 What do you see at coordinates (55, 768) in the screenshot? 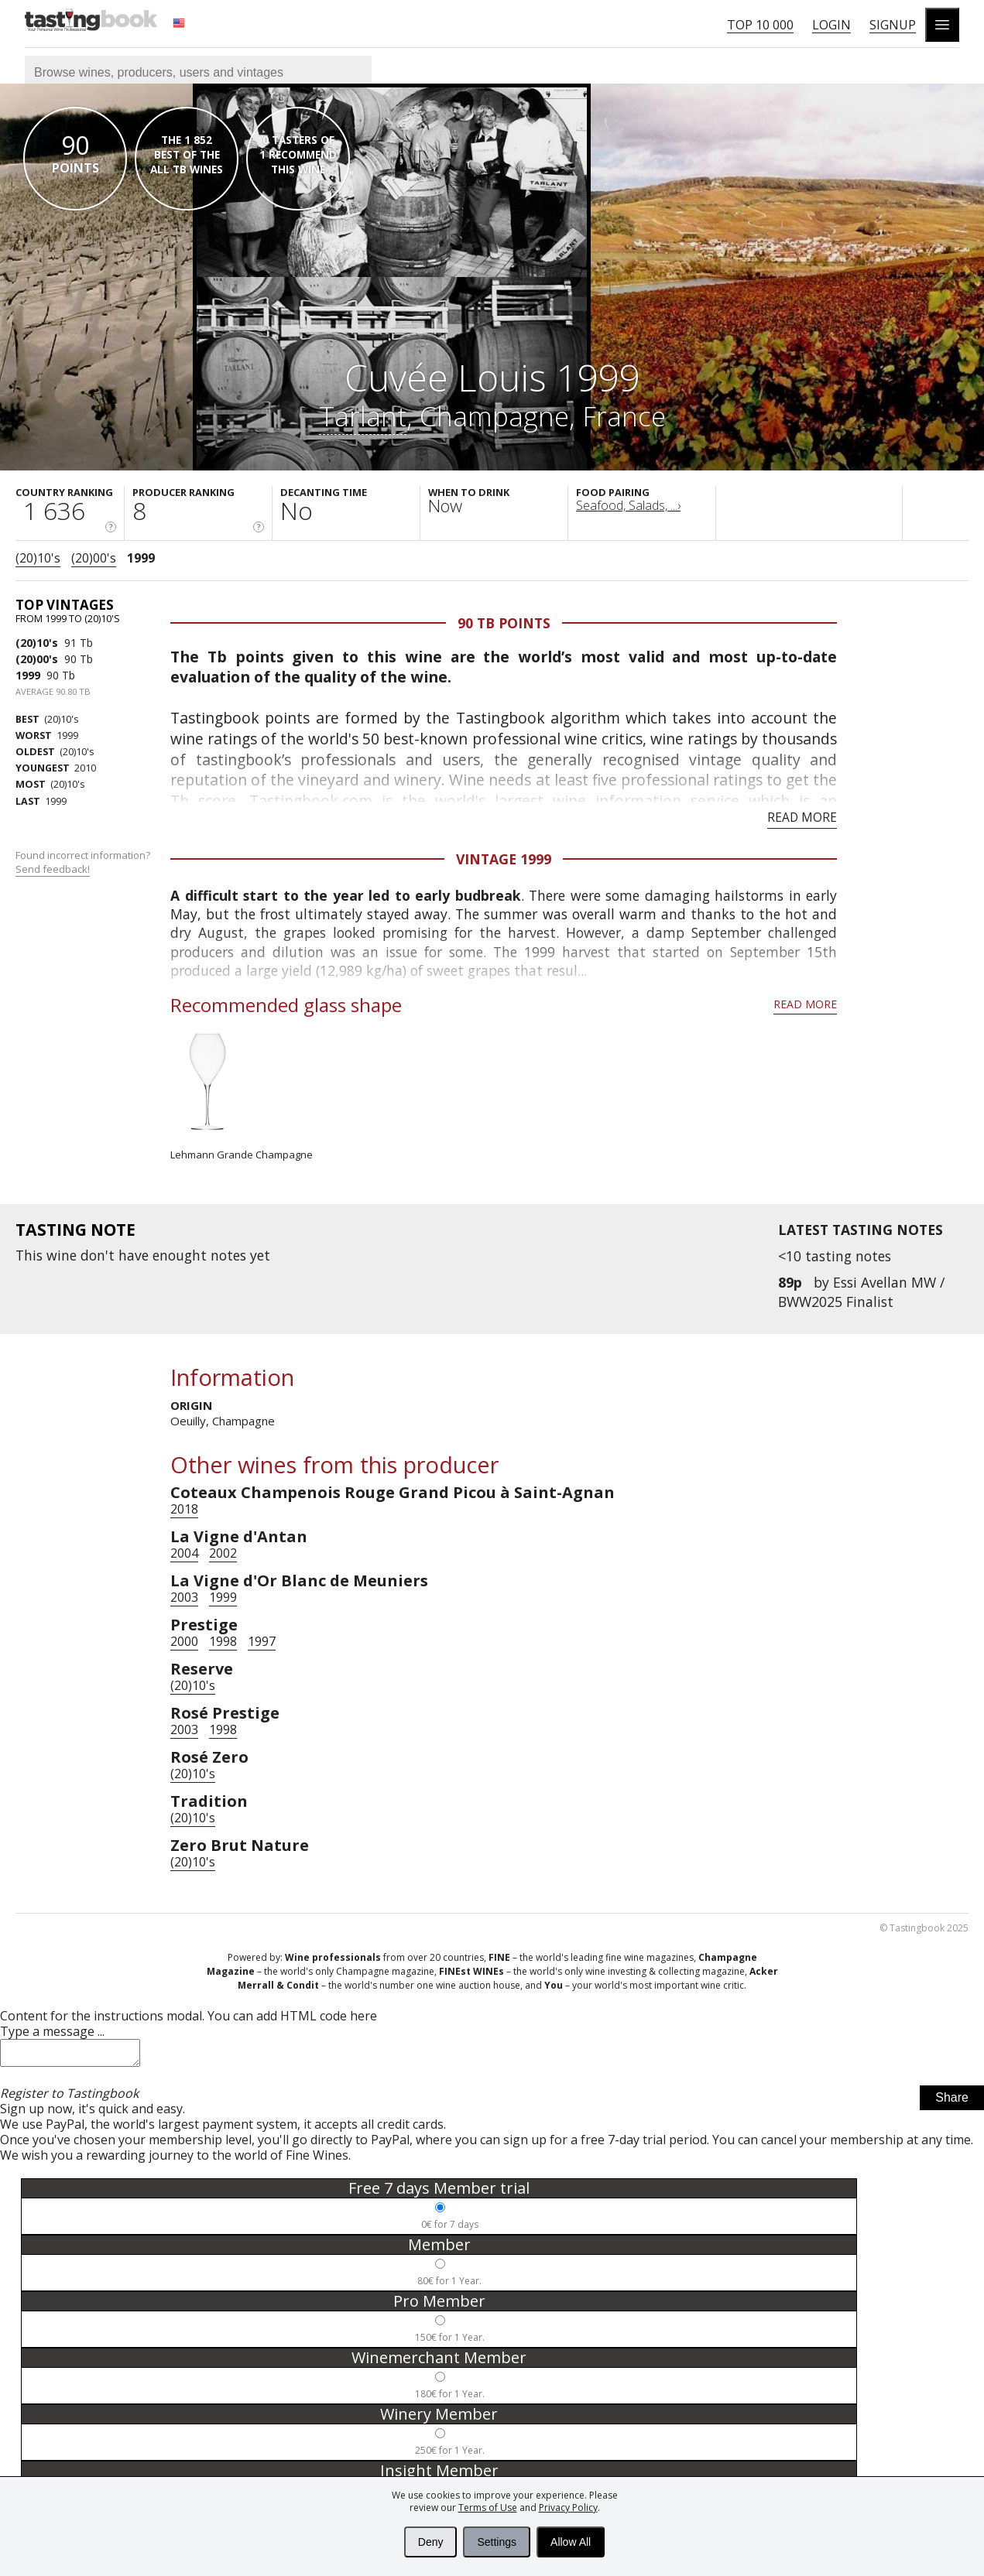
I see `2010` at bounding box center [55, 768].